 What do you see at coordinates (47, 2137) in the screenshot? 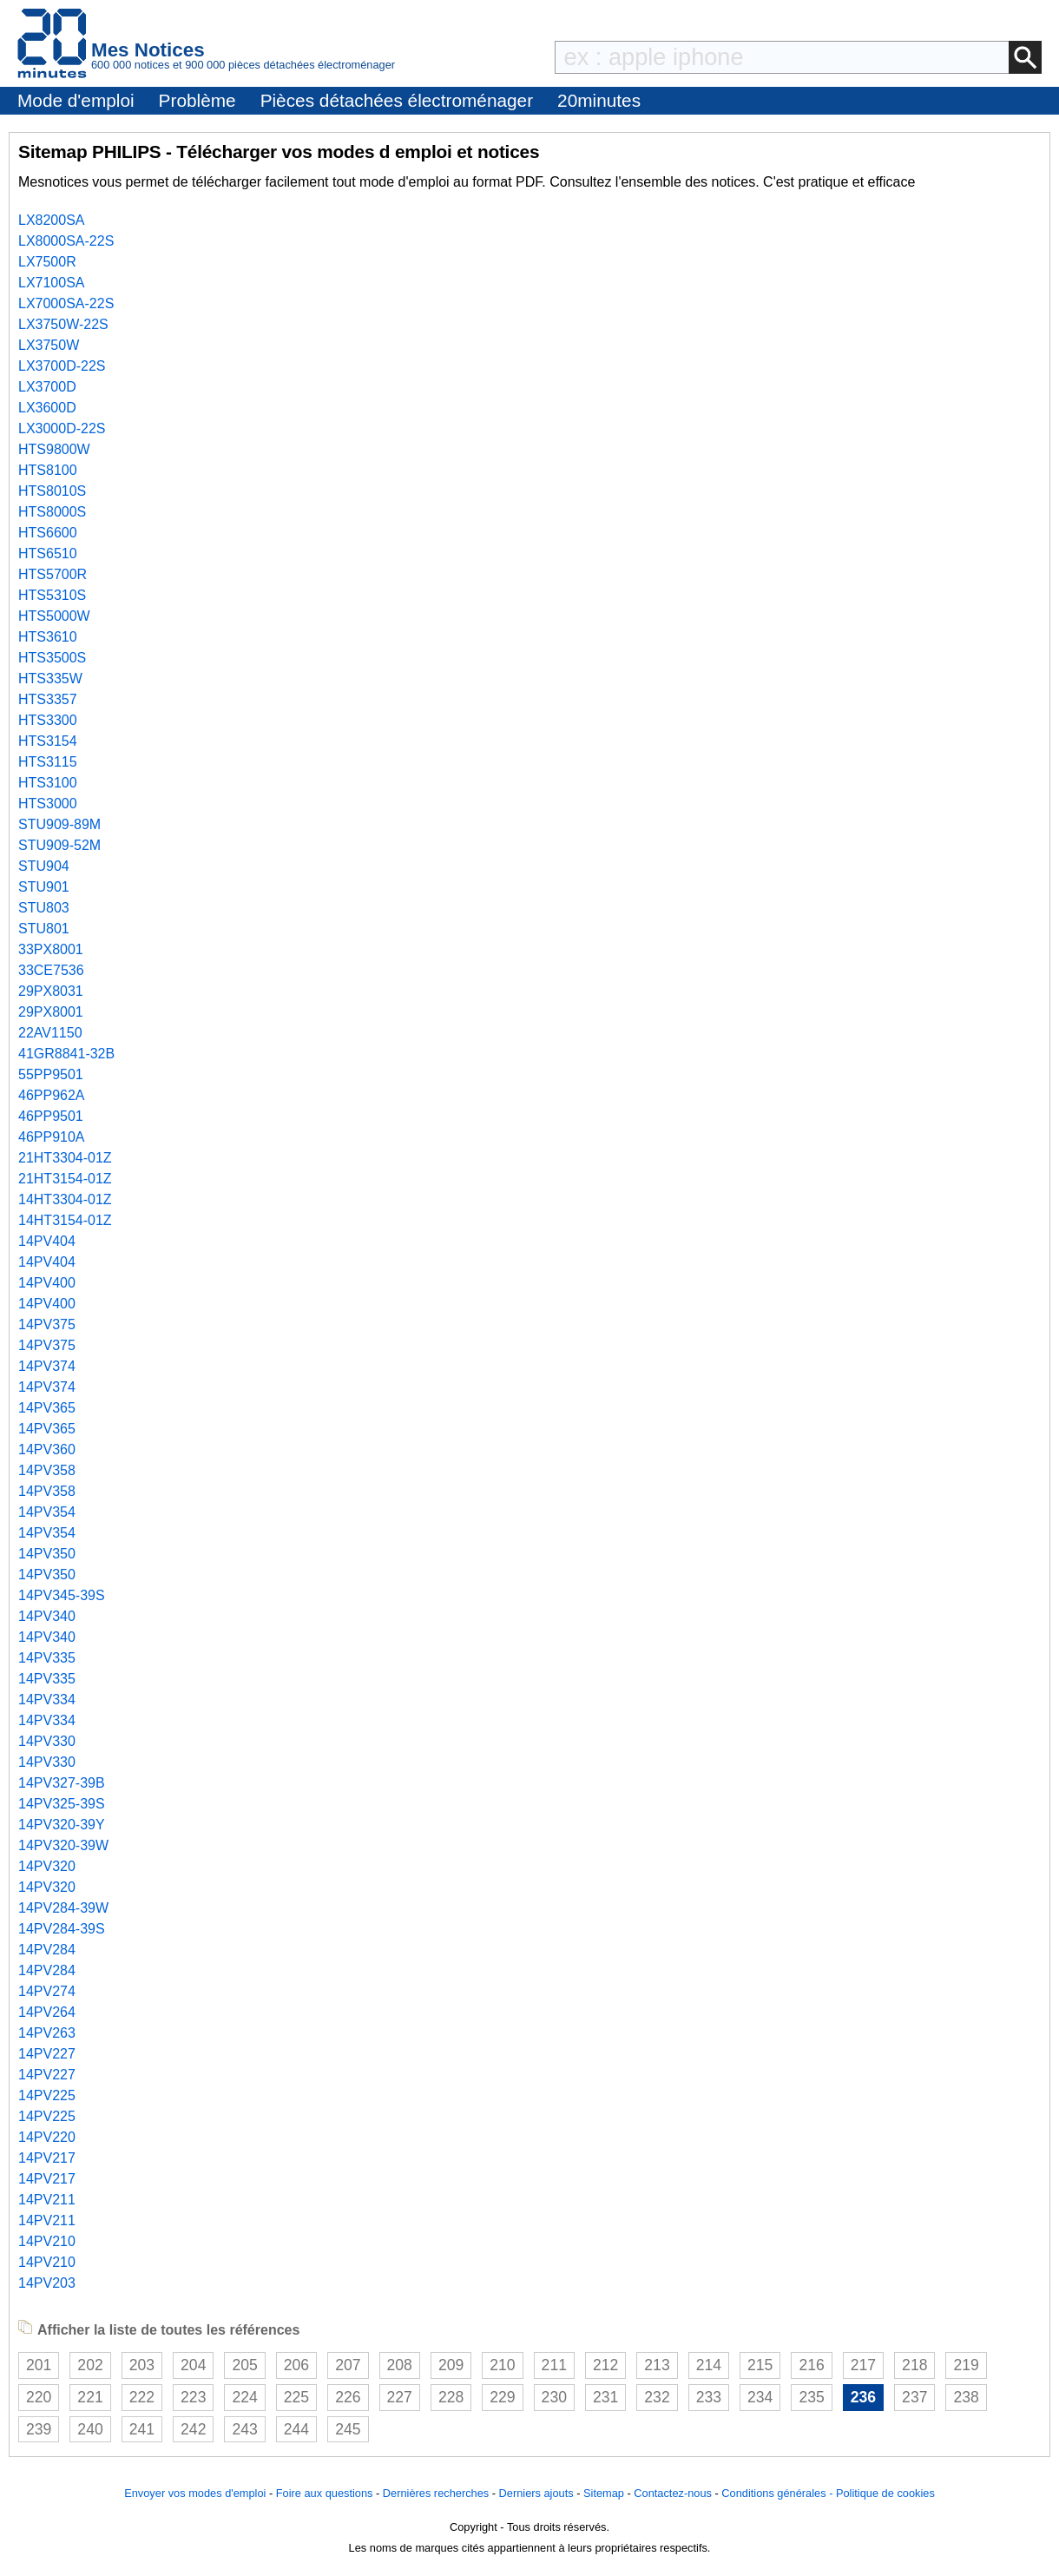
I see `14PV220` at bounding box center [47, 2137].